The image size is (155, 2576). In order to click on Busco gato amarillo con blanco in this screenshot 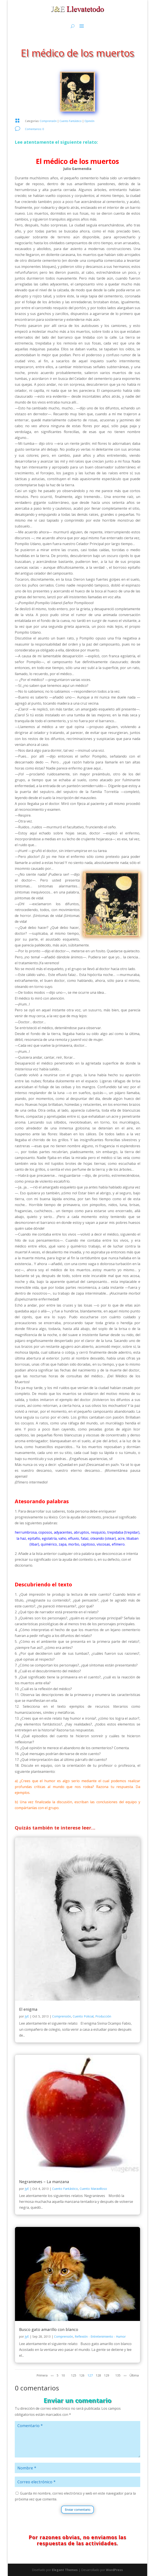, I will do `click(48, 2329)`.